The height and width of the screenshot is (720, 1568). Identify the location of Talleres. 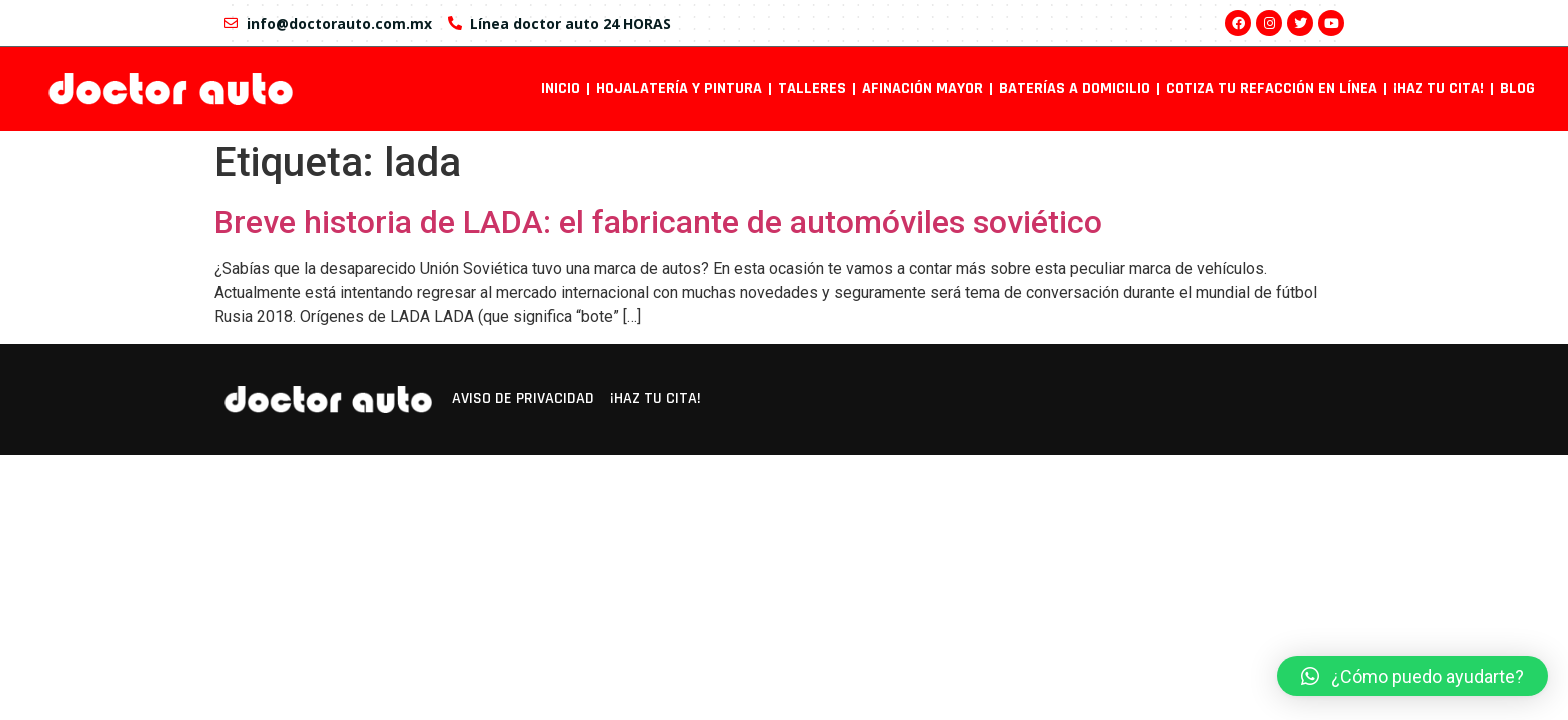
(812, 88).